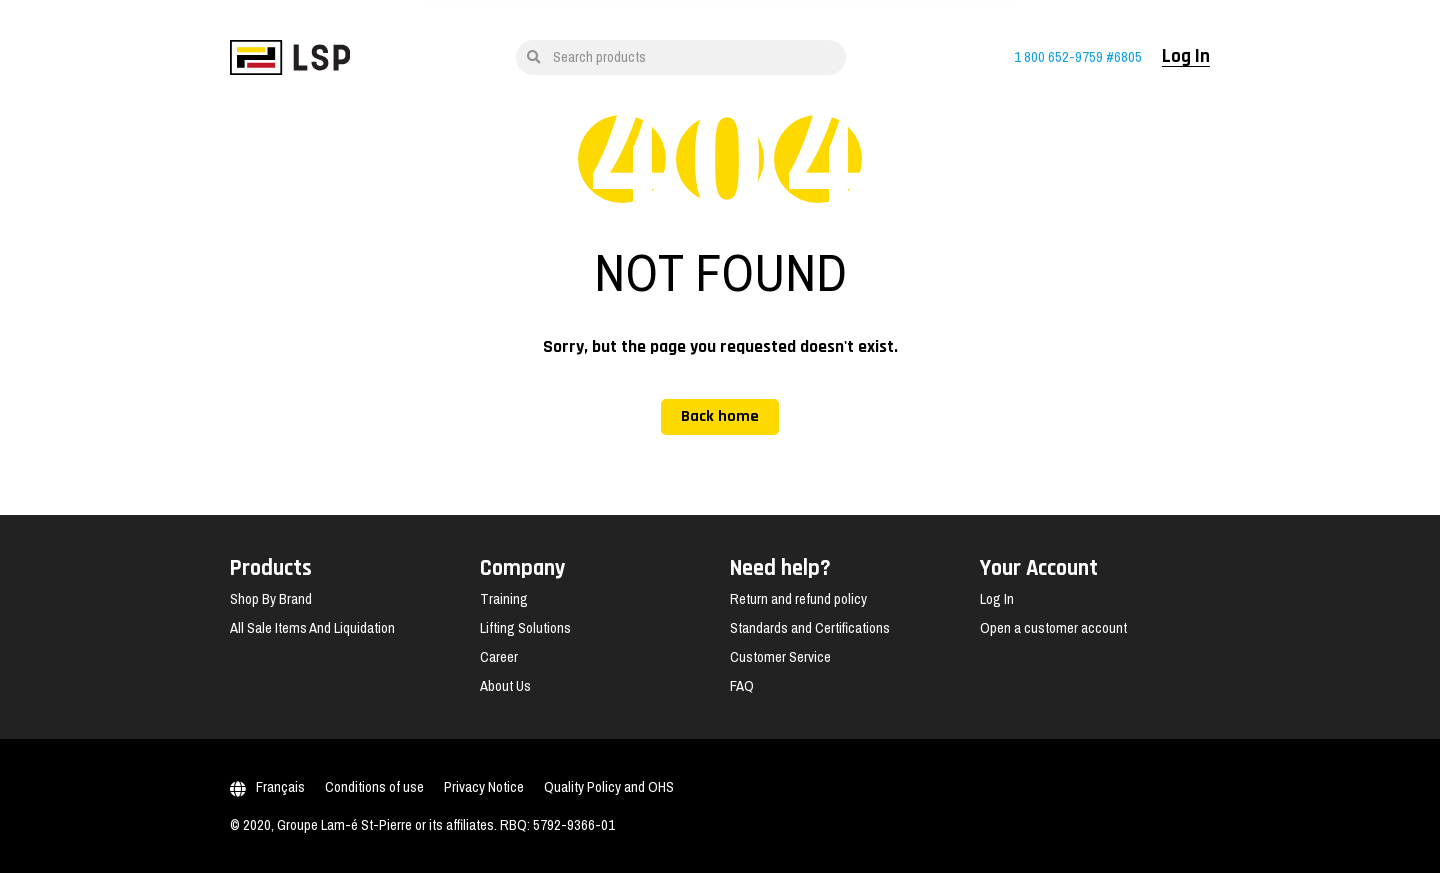 The width and height of the screenshot is (1440, 873). I want to click on All Sale Items And Liquidation, so click(312, 628).